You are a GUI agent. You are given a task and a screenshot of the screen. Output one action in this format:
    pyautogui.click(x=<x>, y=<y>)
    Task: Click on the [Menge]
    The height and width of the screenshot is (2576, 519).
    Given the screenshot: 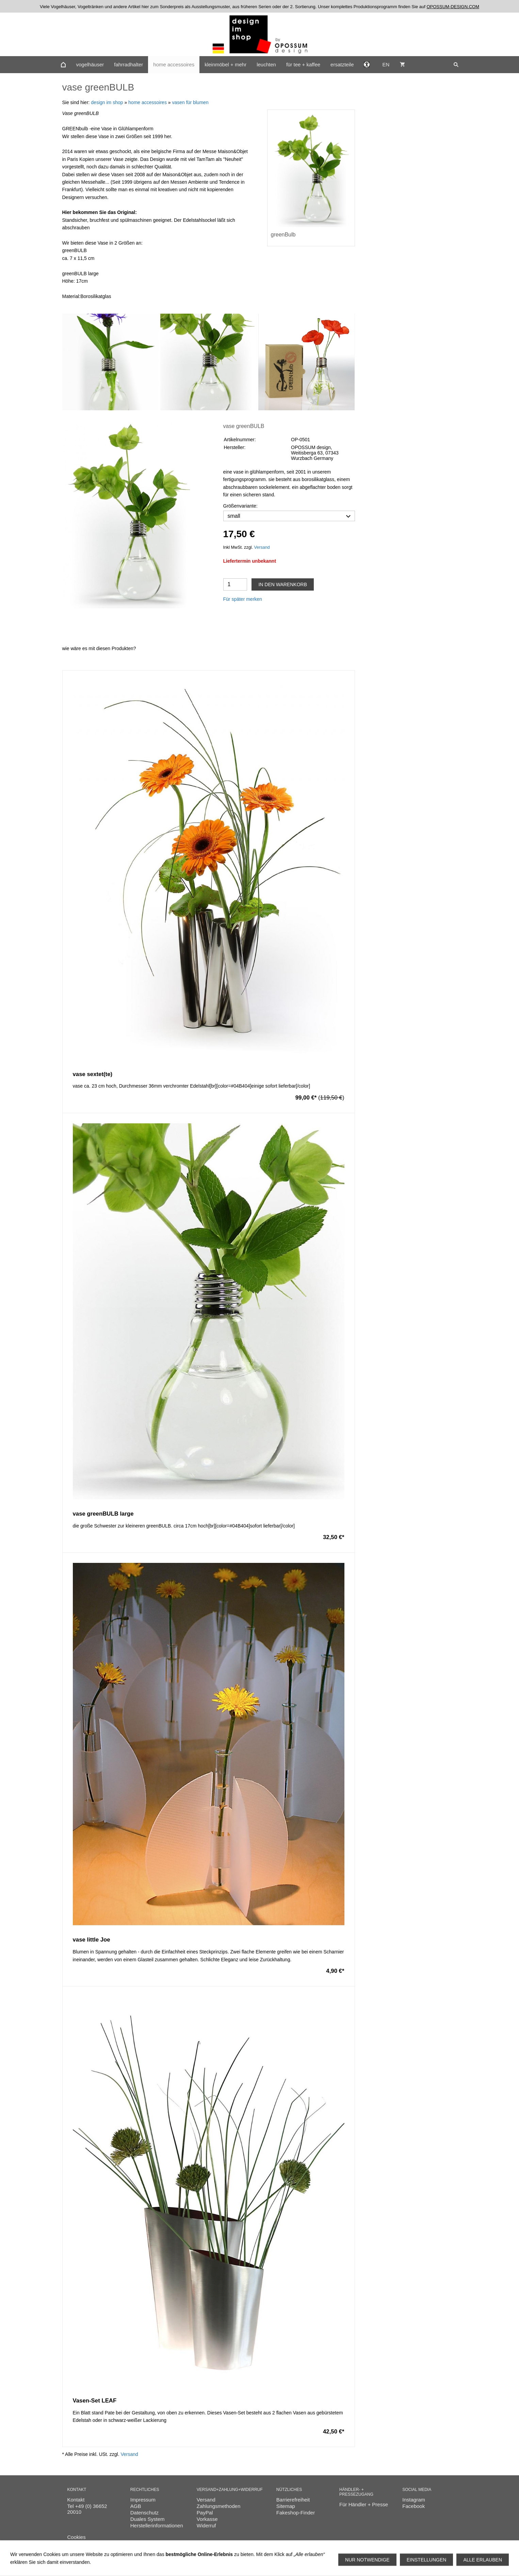 What is the action you would take?
    pyautogui.click(x=235, y=584)
    